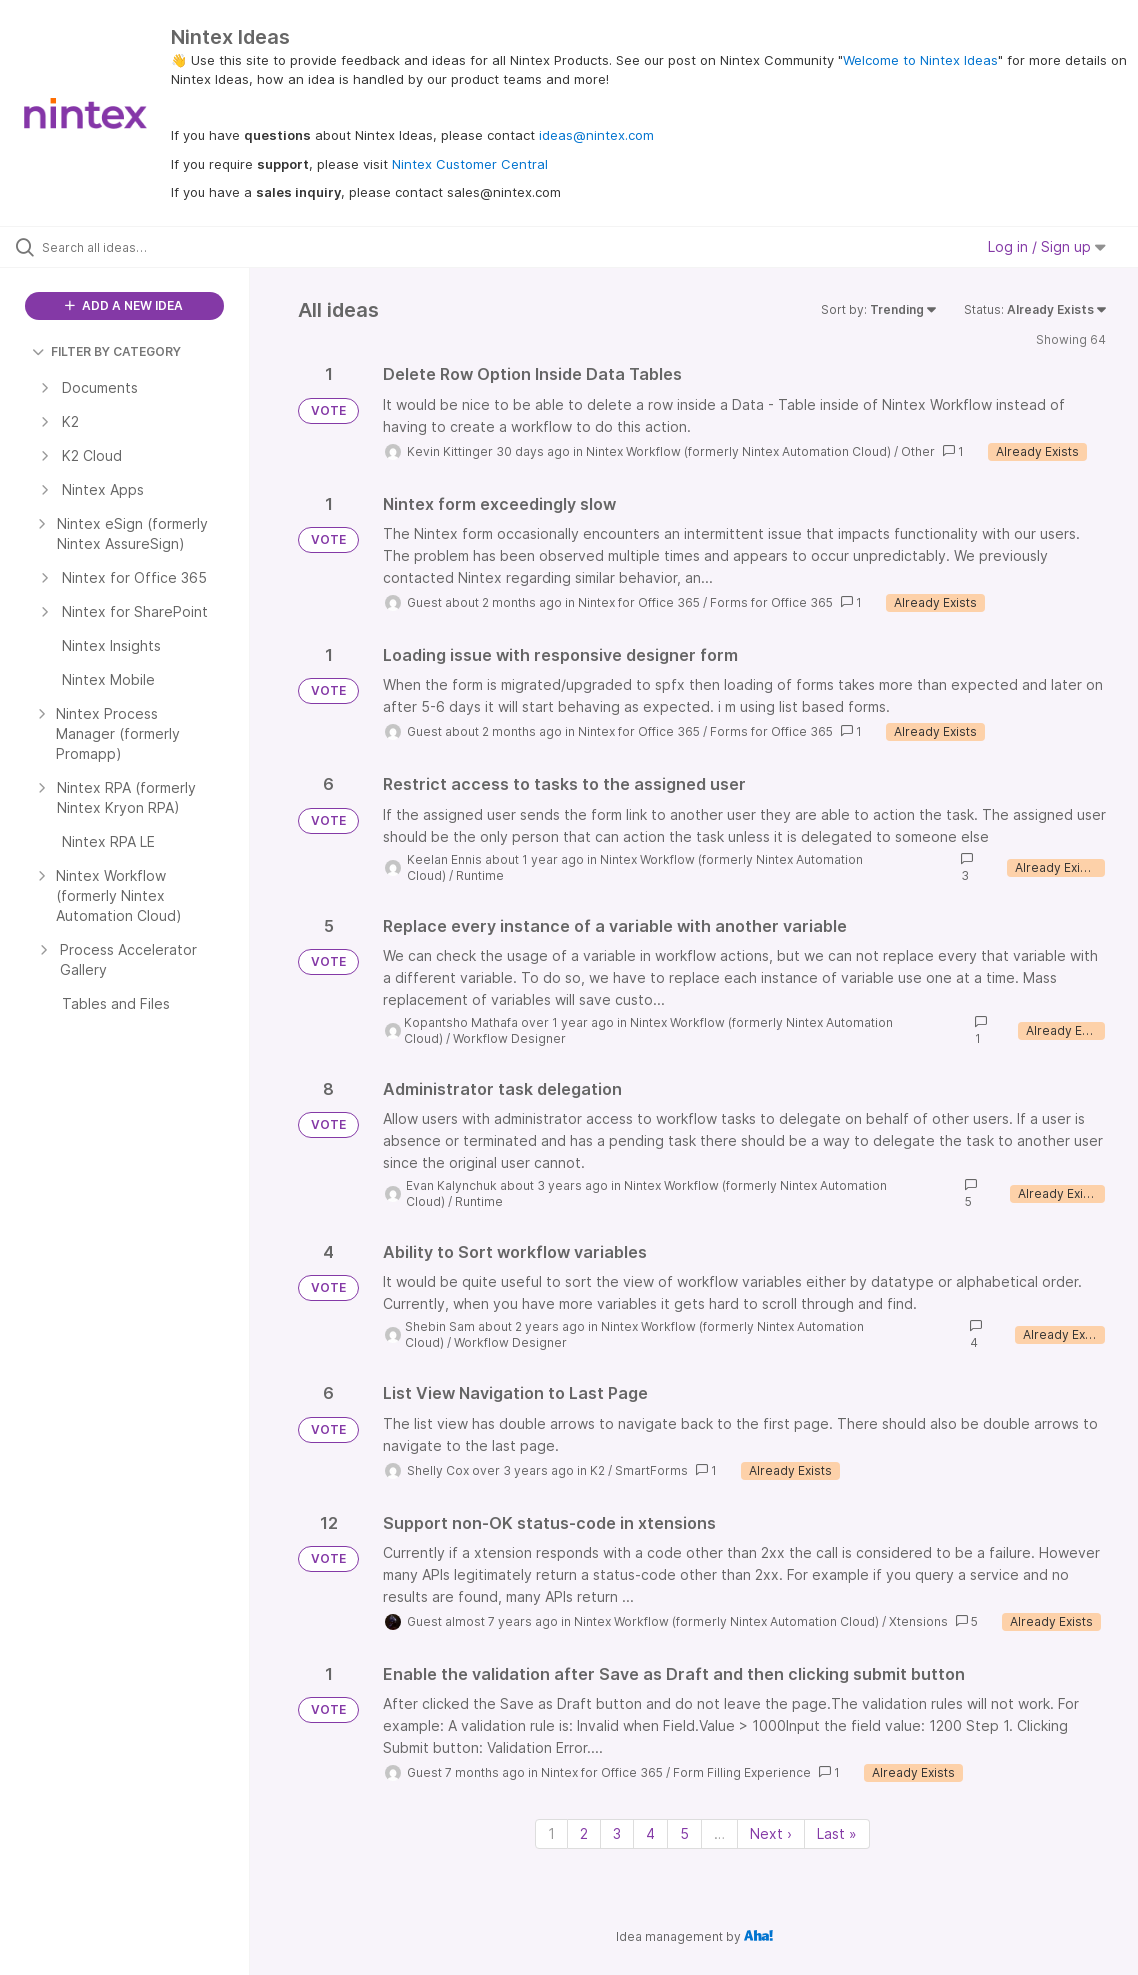 The width and height of the screenshot is (1138, 1975). Describe the element at coordinates (470, 164) in the screenshot. I see `Nintex Customer Central` at that location.